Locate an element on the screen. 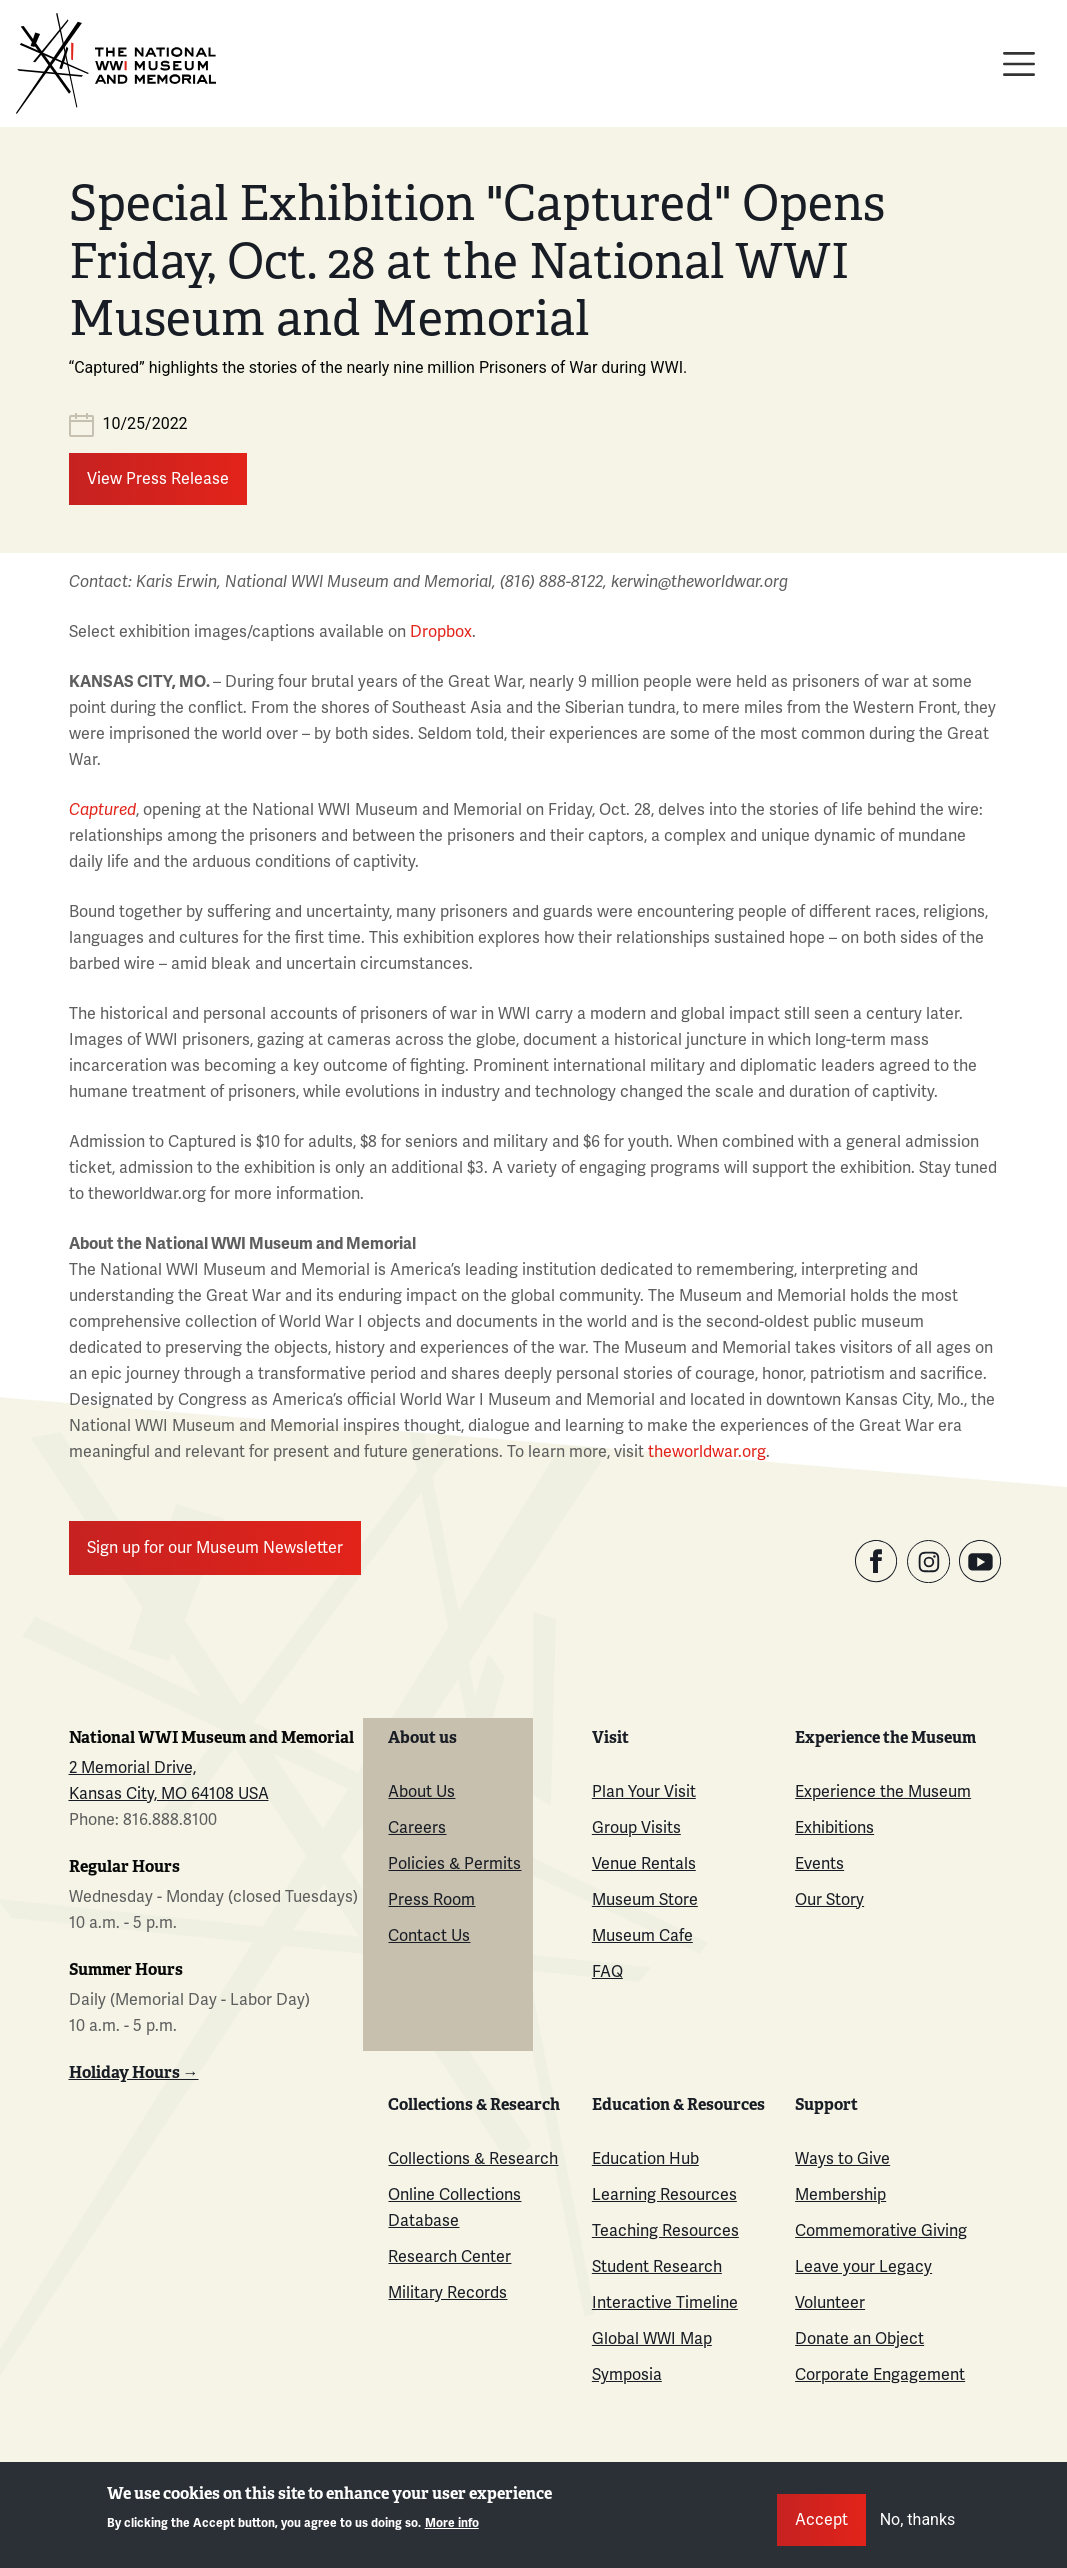  2 Memorial Drive, is located at coordinates (132, 1767).